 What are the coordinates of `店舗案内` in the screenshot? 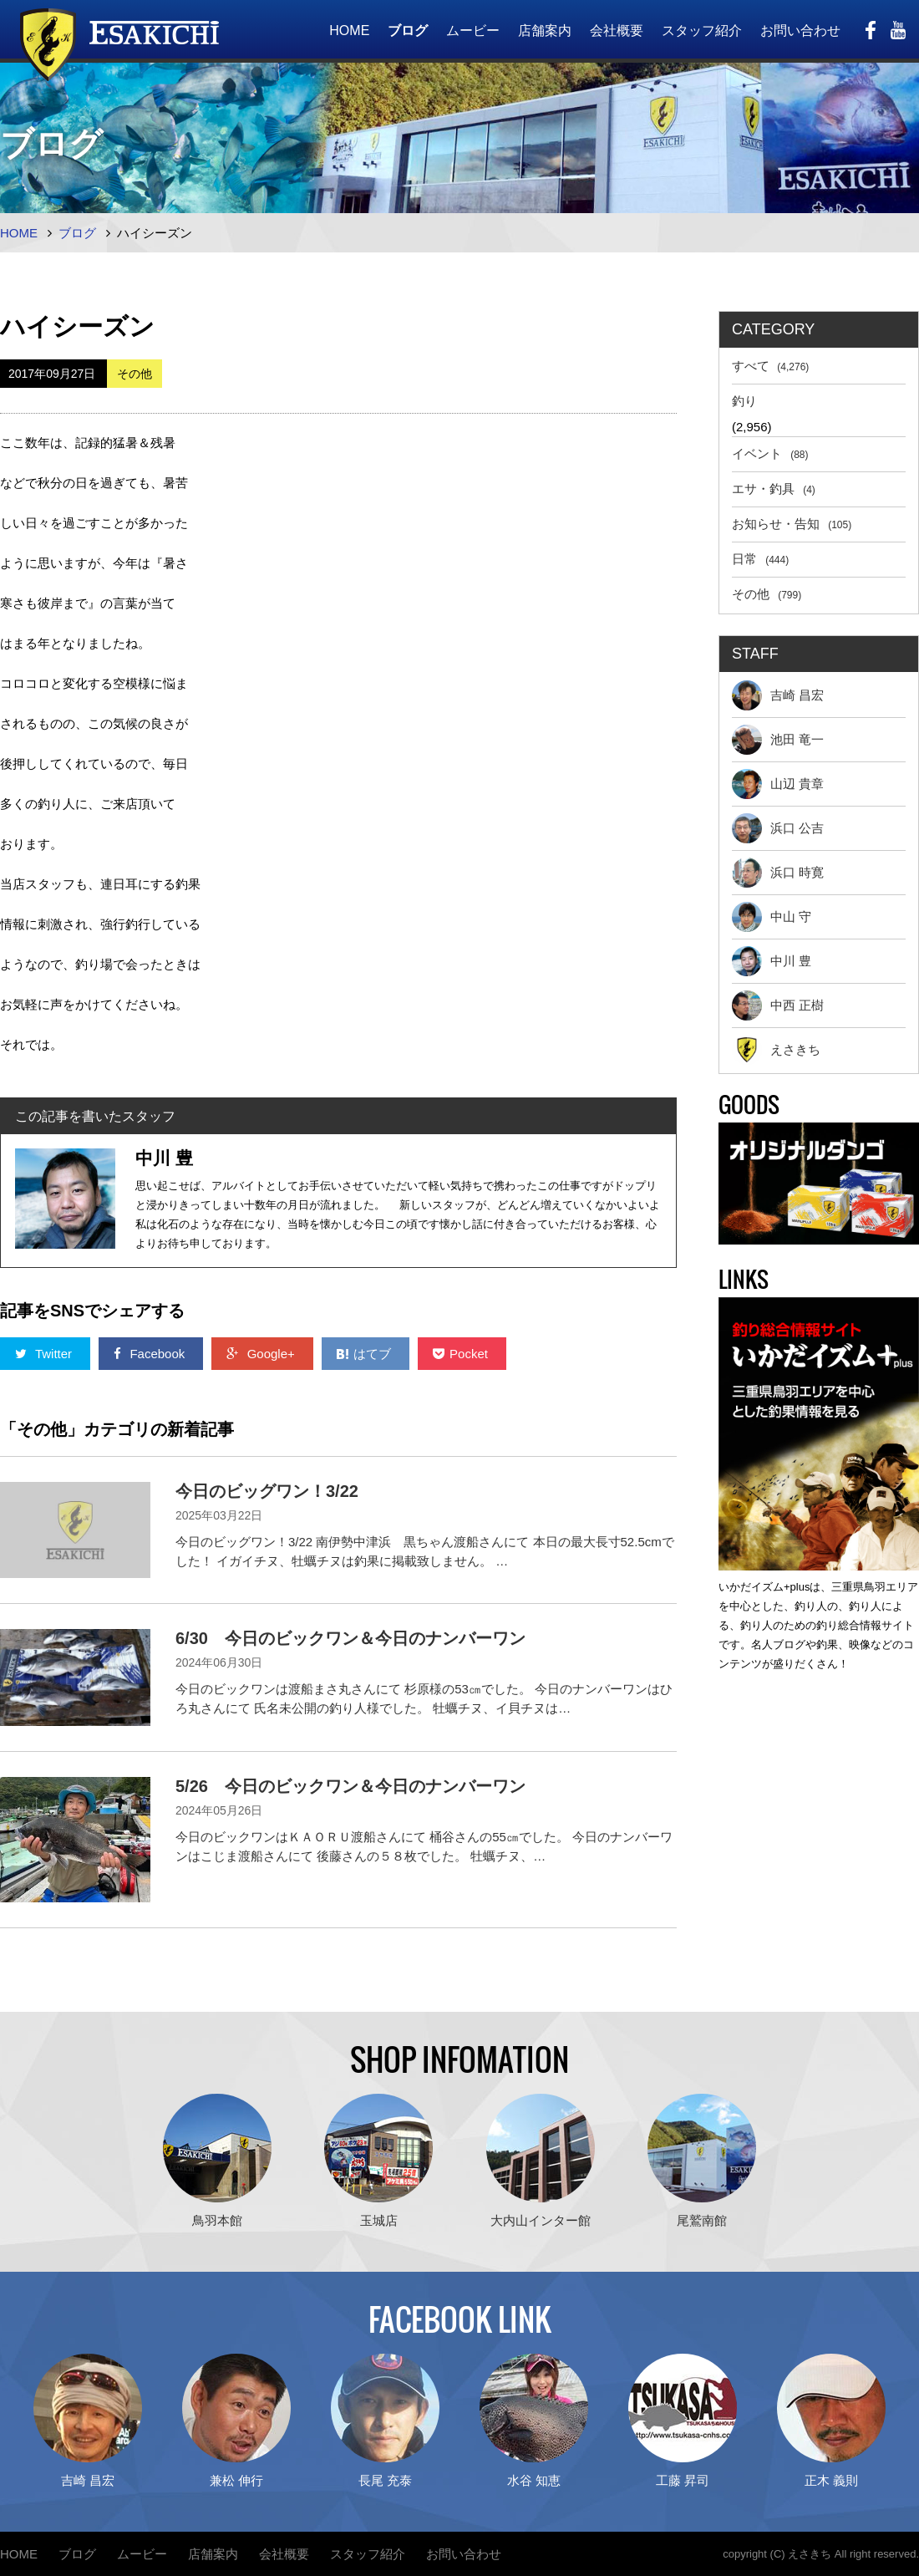 It's located at (544, 30).